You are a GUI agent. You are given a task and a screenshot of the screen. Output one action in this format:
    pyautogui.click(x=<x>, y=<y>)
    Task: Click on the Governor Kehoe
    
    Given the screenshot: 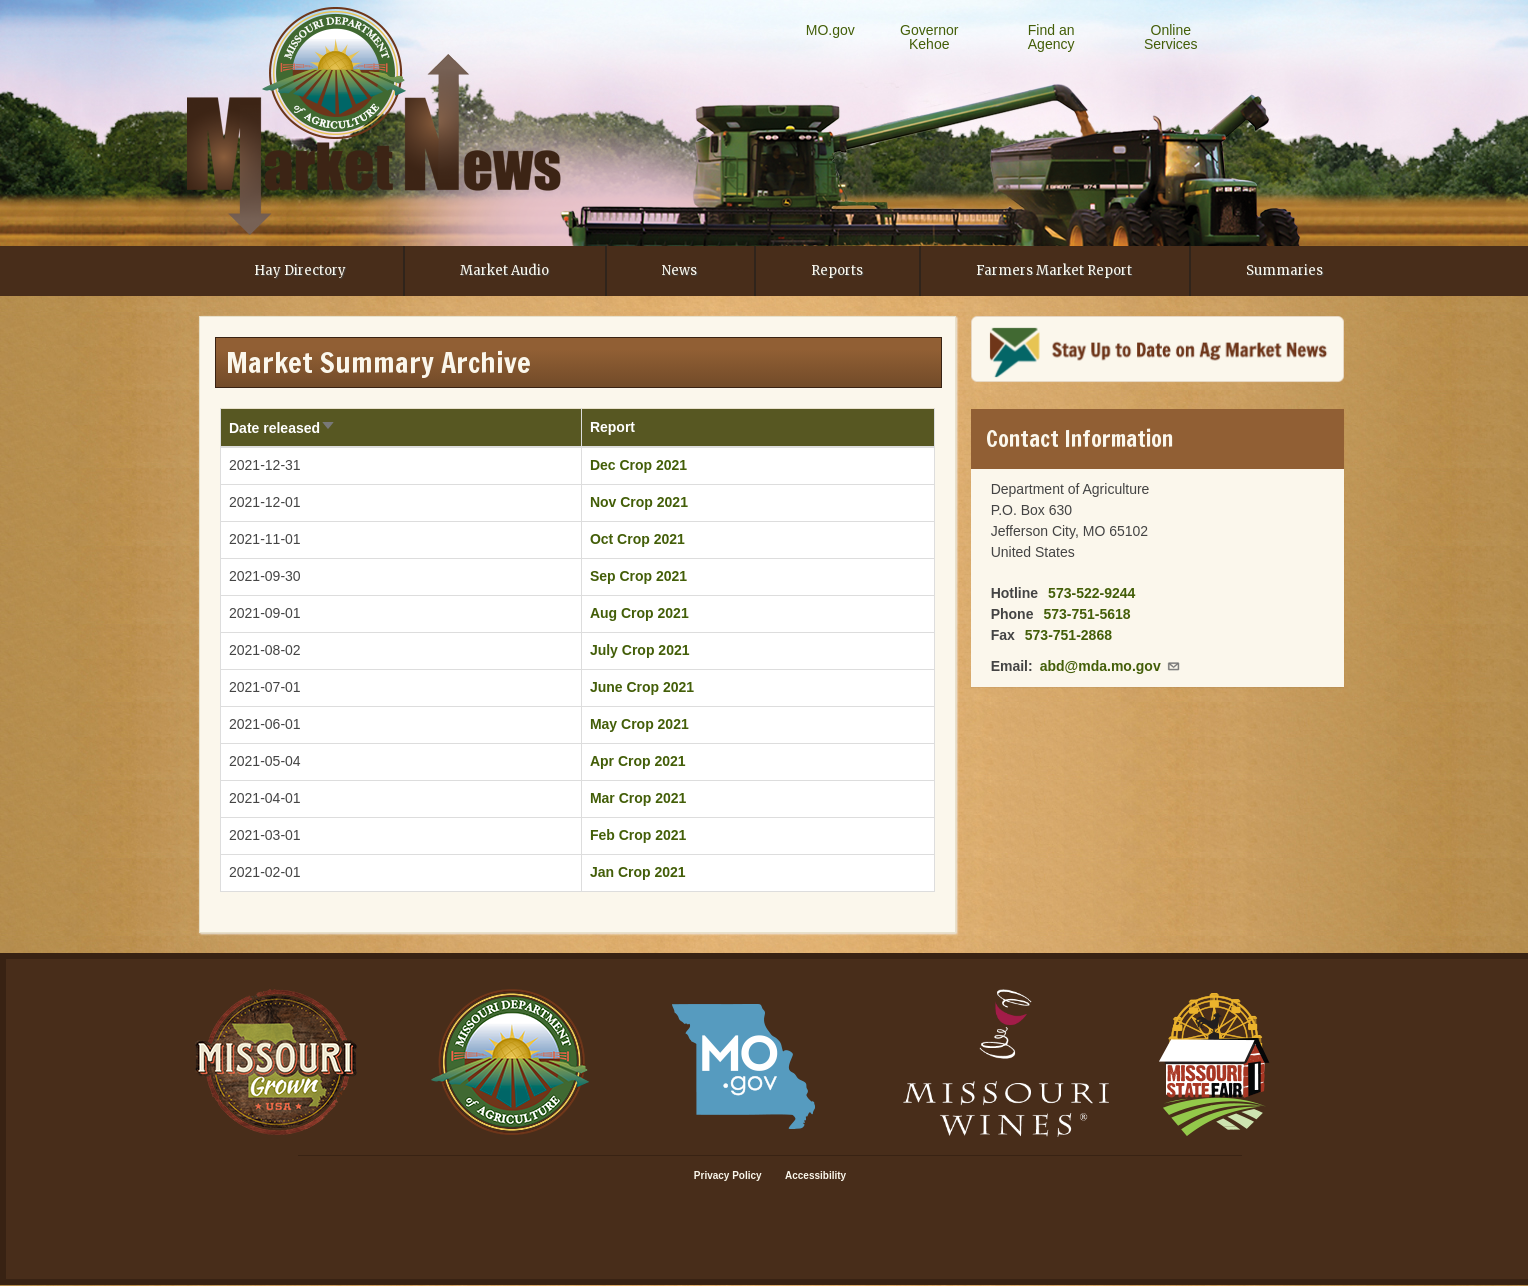 What is the action you would take?
    pyautogui.click(x=929, y=37)
    